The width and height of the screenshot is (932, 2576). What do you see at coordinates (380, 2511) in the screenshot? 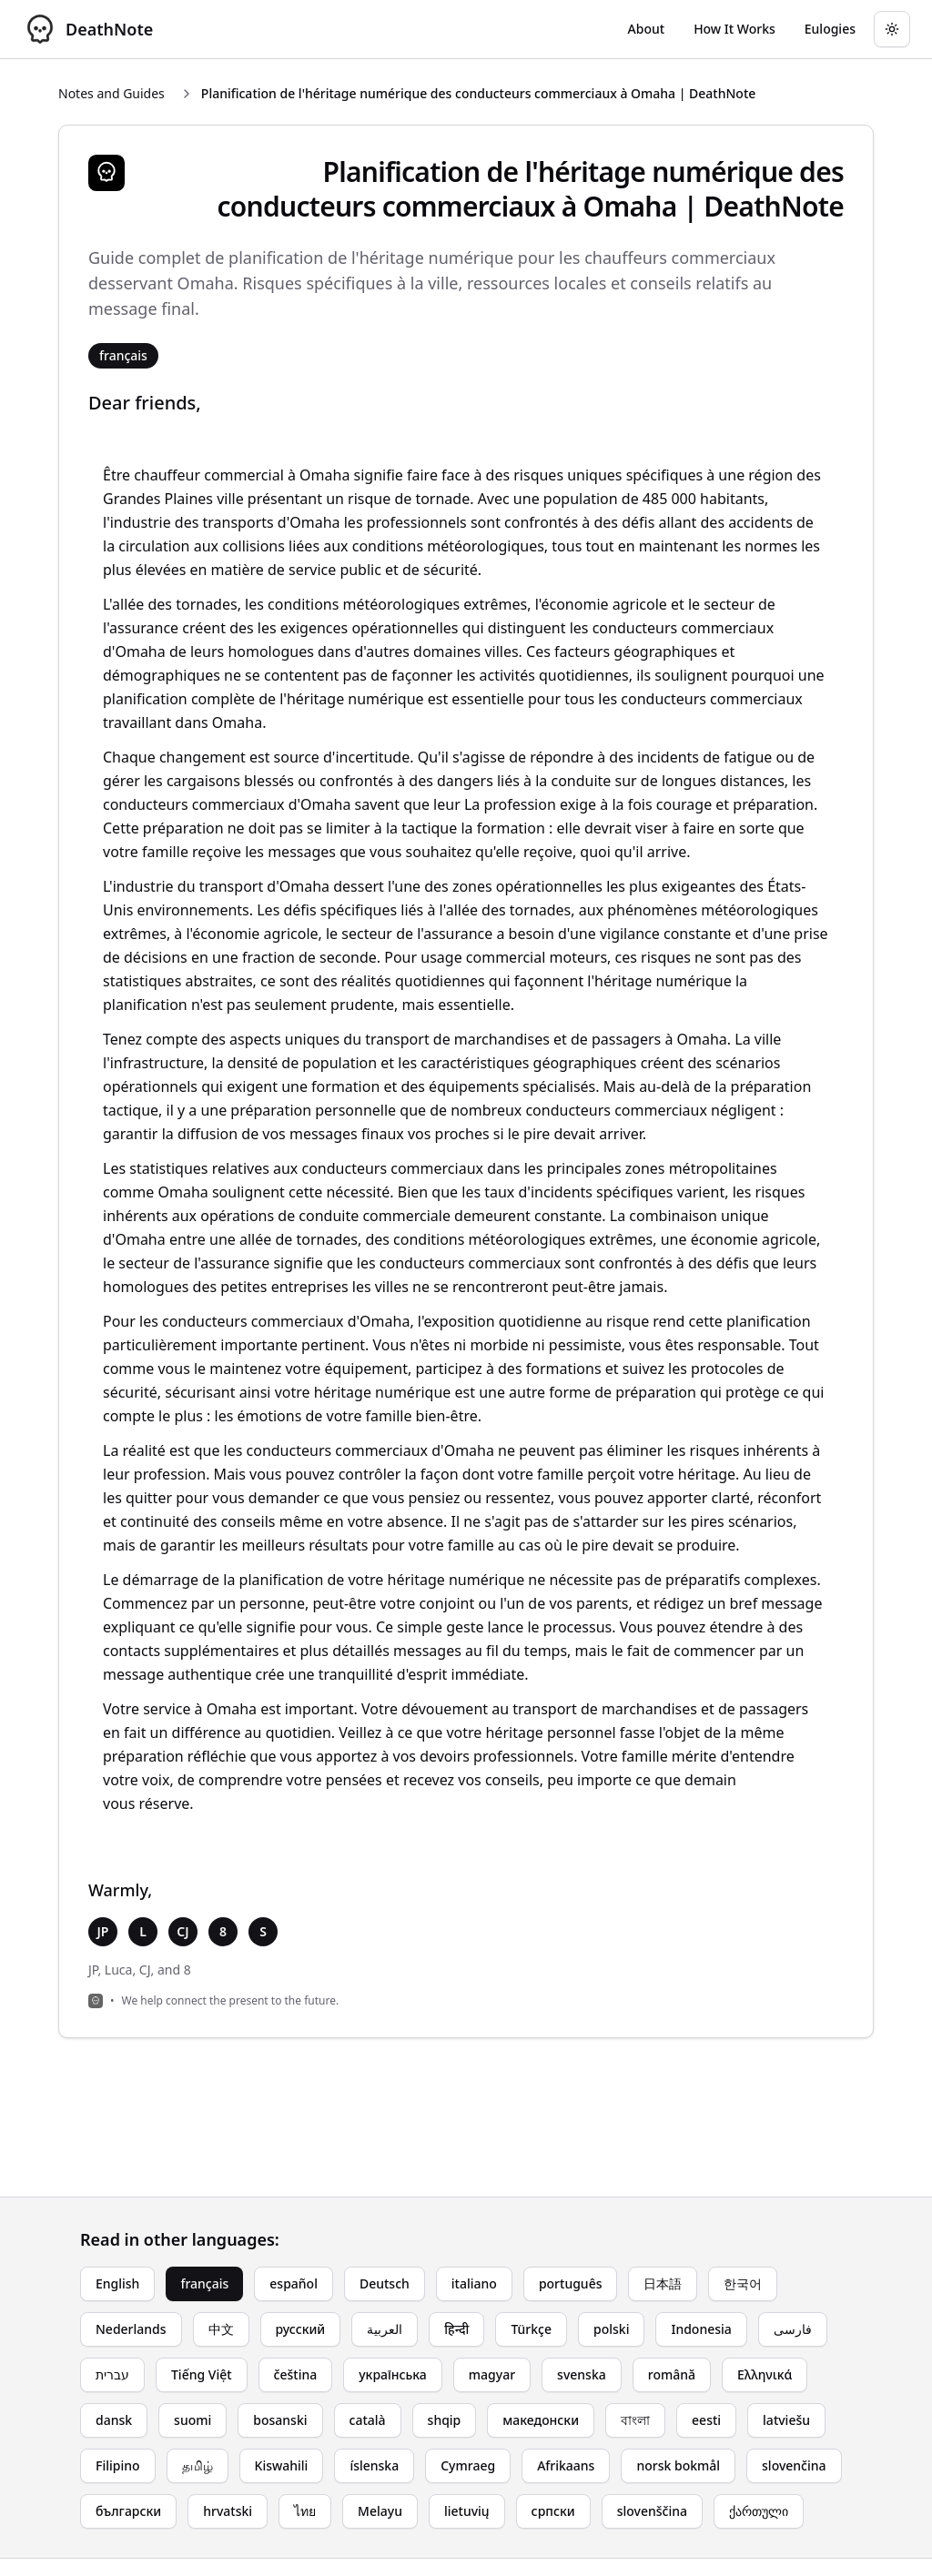
I see `Melayu` at bounding box center [380, 2511].